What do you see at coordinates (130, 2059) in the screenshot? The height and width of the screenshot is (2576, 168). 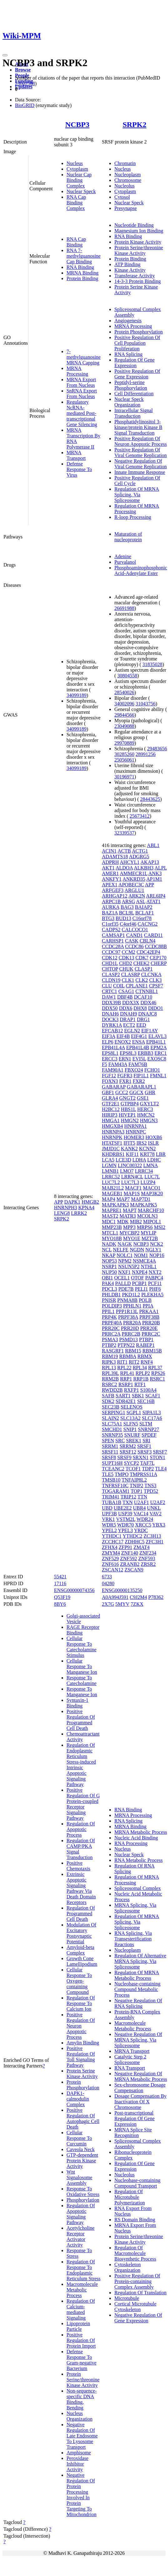 I see `Catalytic Step 2 Spliceosome` at bounding box center [130, 2059].